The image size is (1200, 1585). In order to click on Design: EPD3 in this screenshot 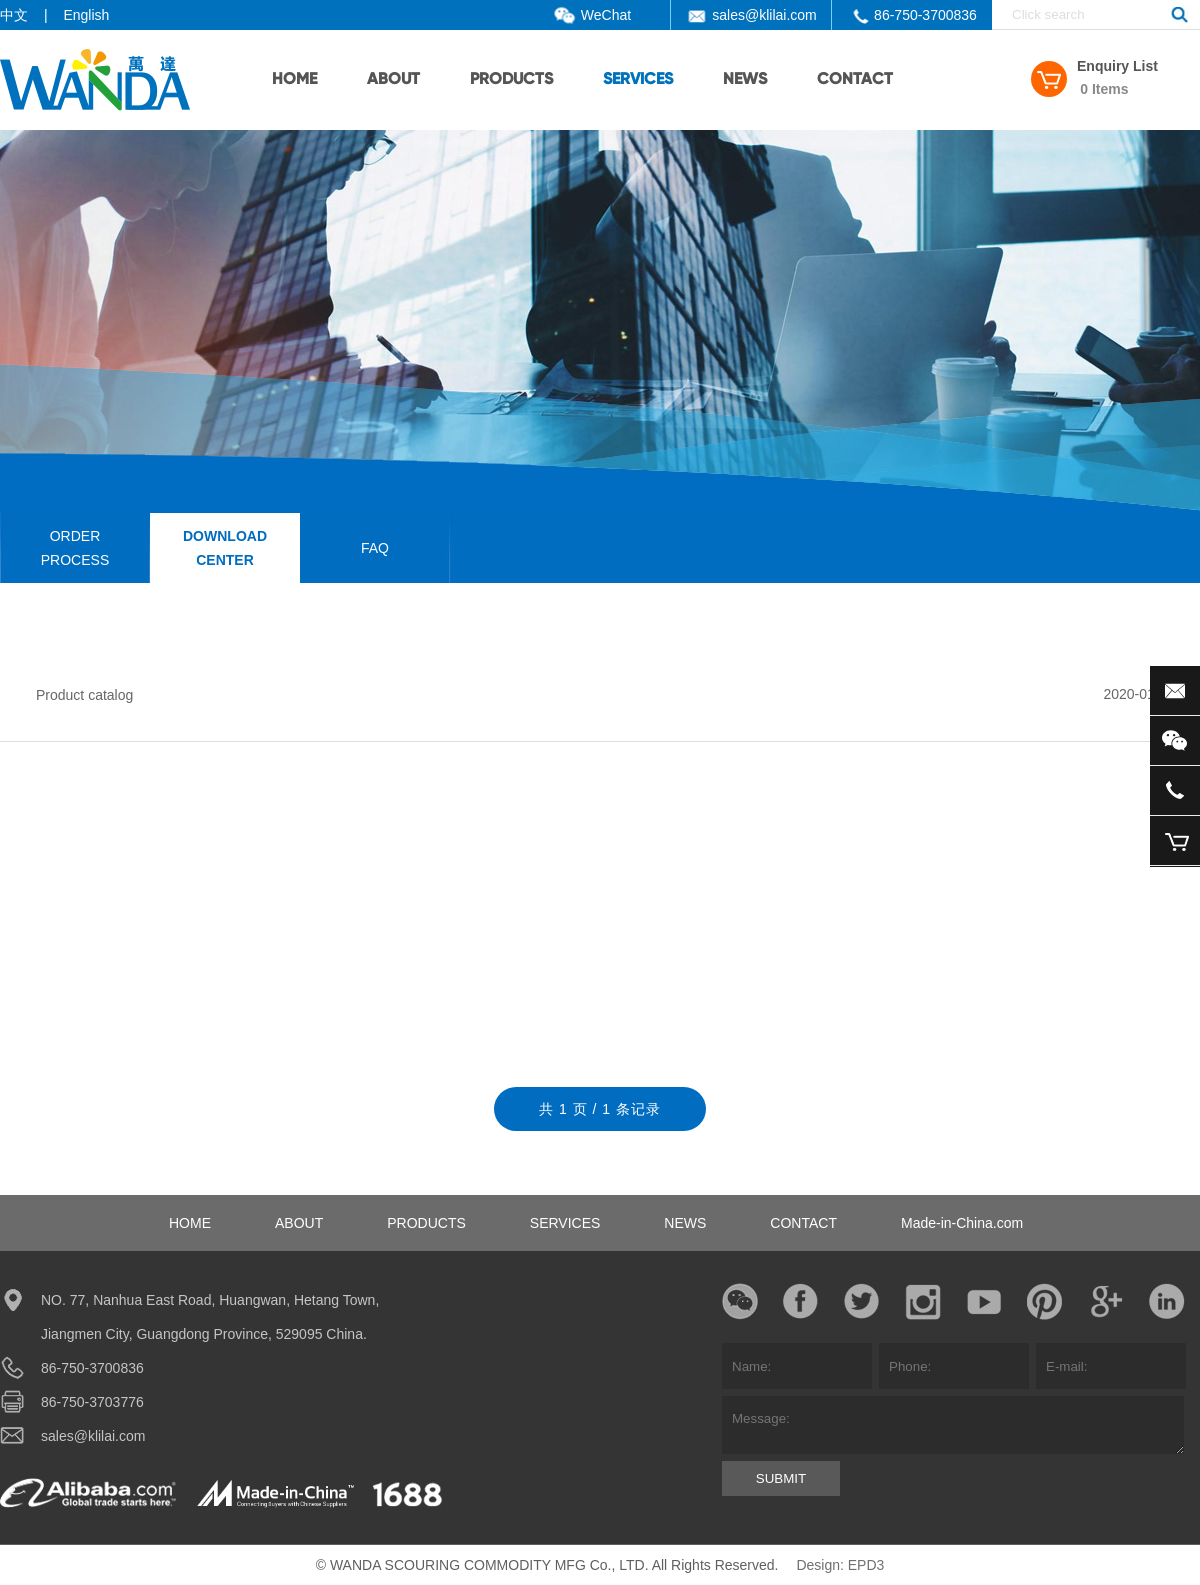, I will do `click(840, 1565)`.